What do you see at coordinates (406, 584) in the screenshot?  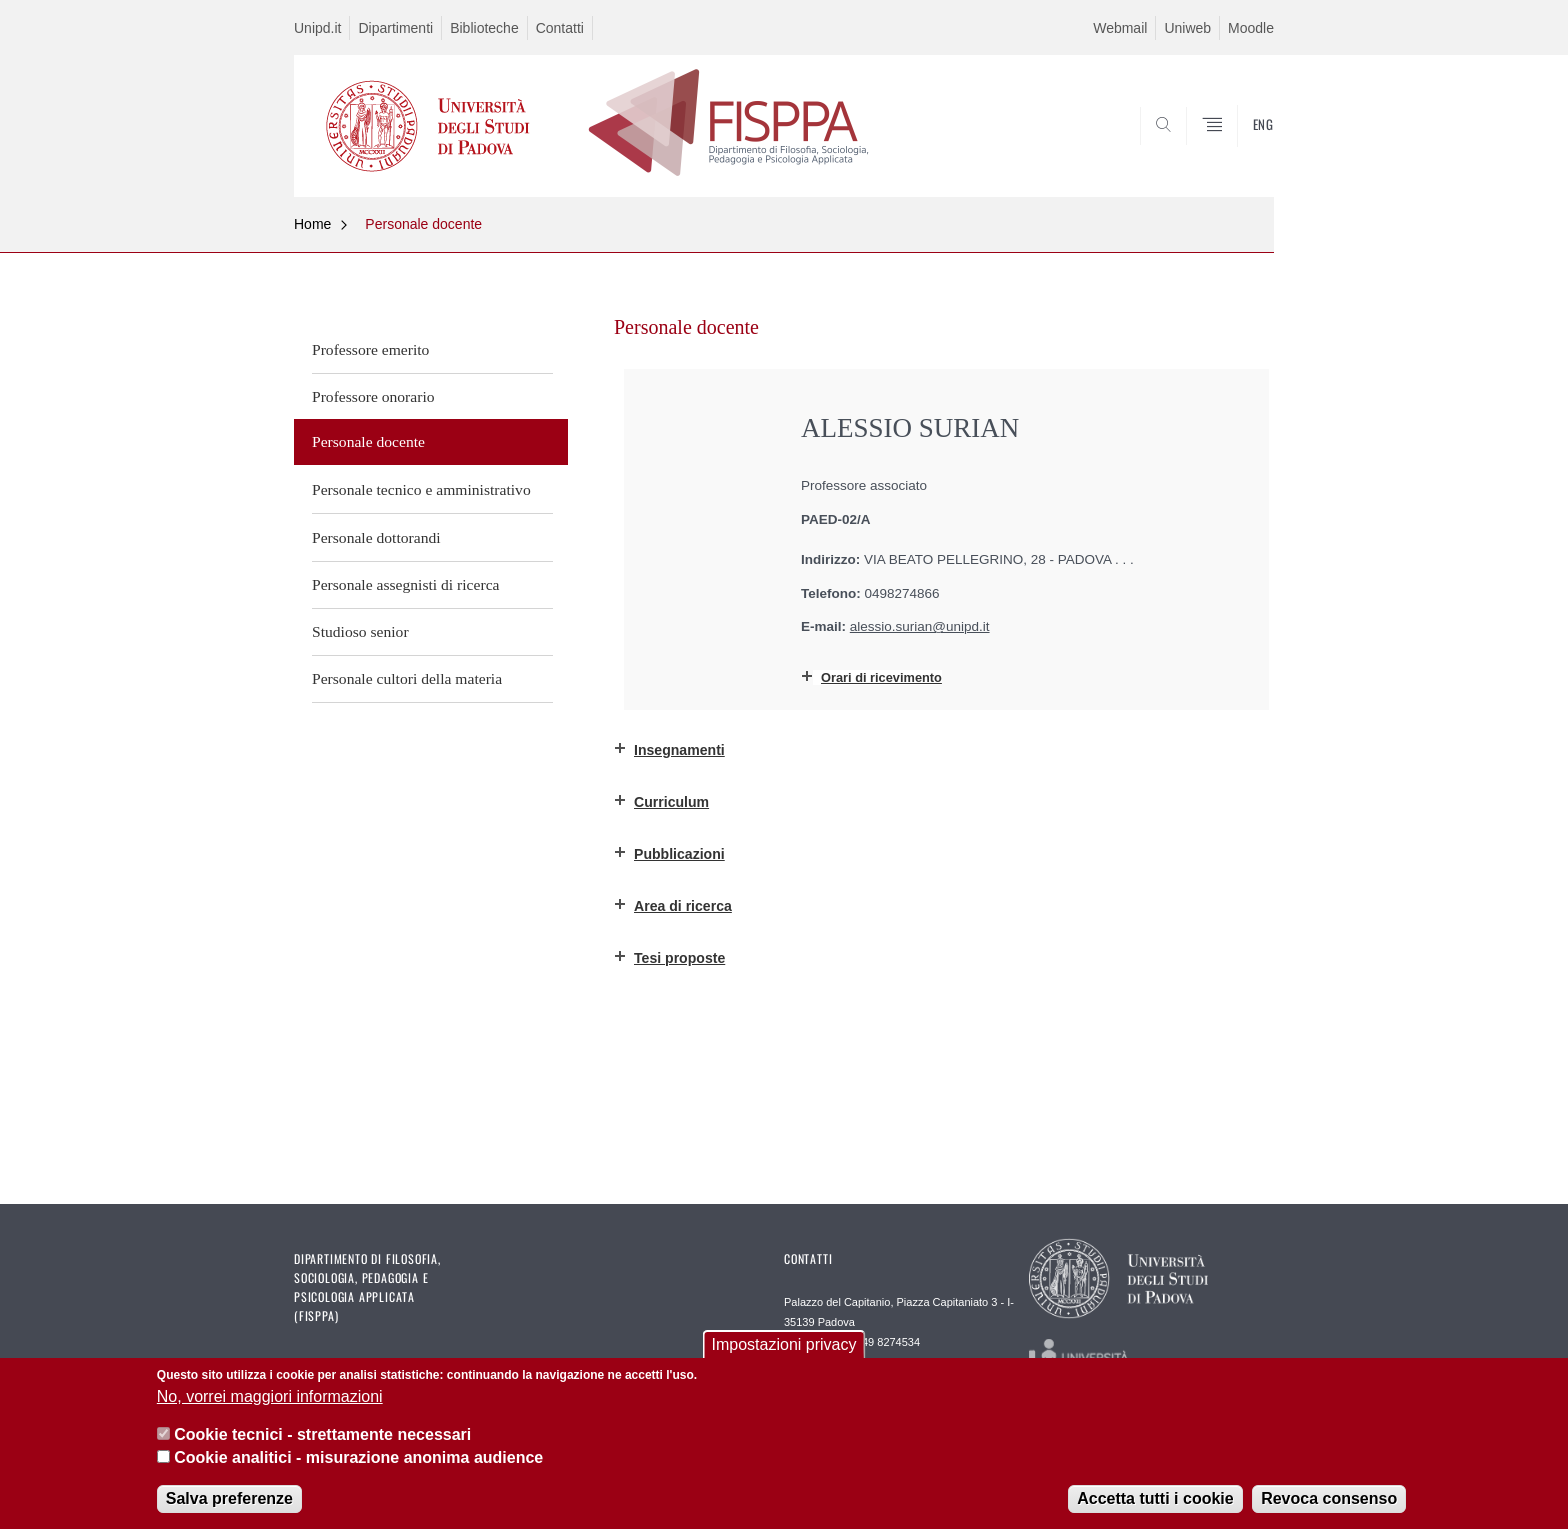 I see `Personale assegnisti di ricerca` at bounding box center [406, 584].